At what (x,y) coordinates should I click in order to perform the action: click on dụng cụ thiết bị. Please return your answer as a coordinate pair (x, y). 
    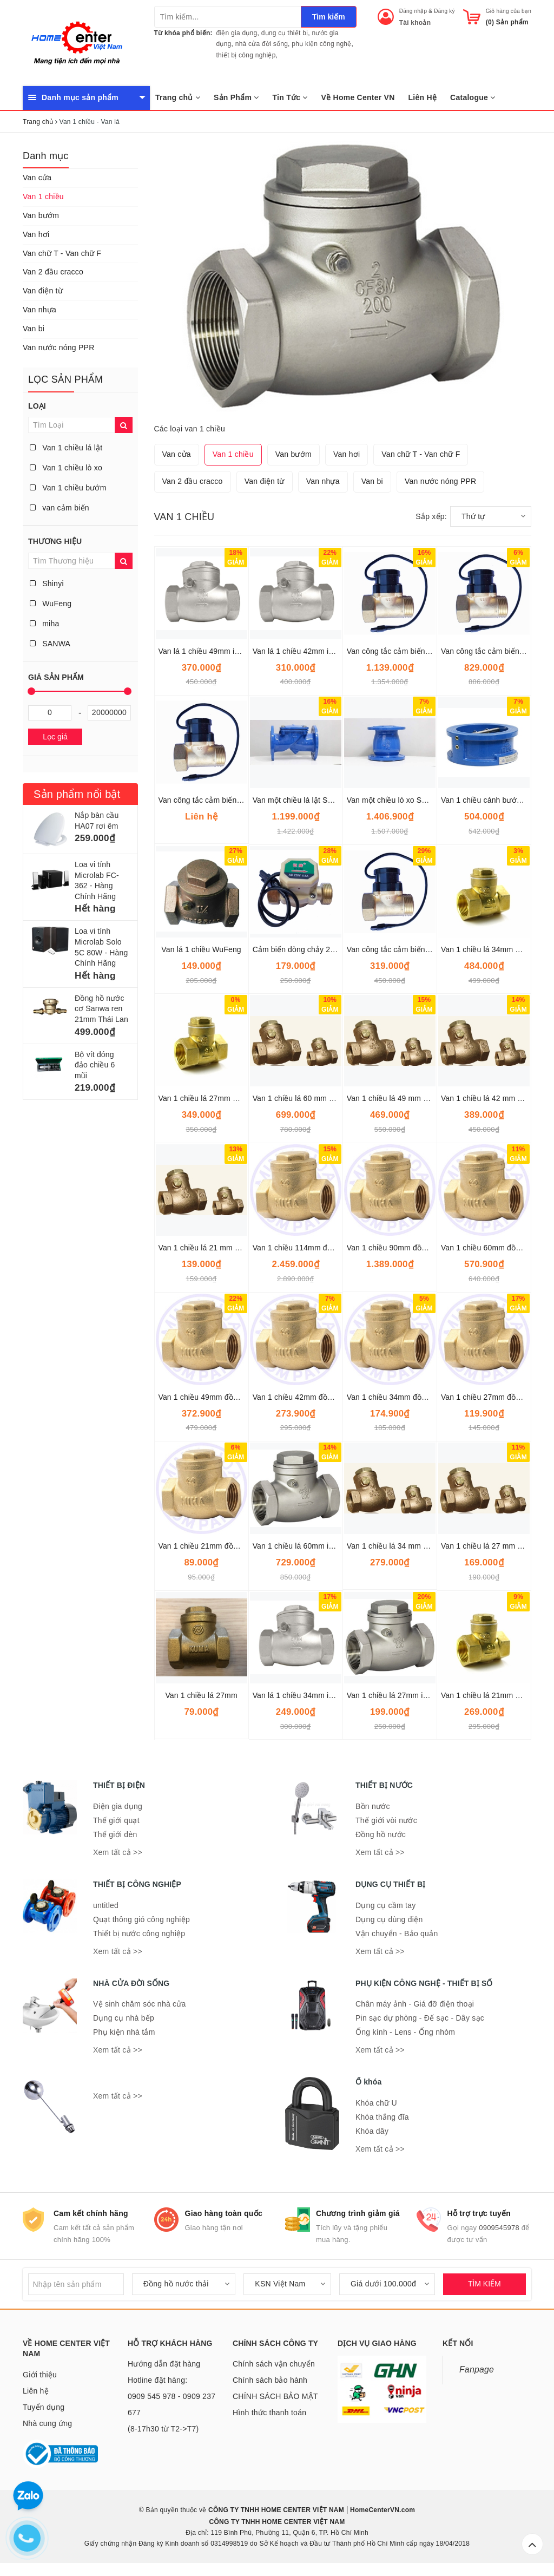
    Looking at the image, I should click on (284, 33).